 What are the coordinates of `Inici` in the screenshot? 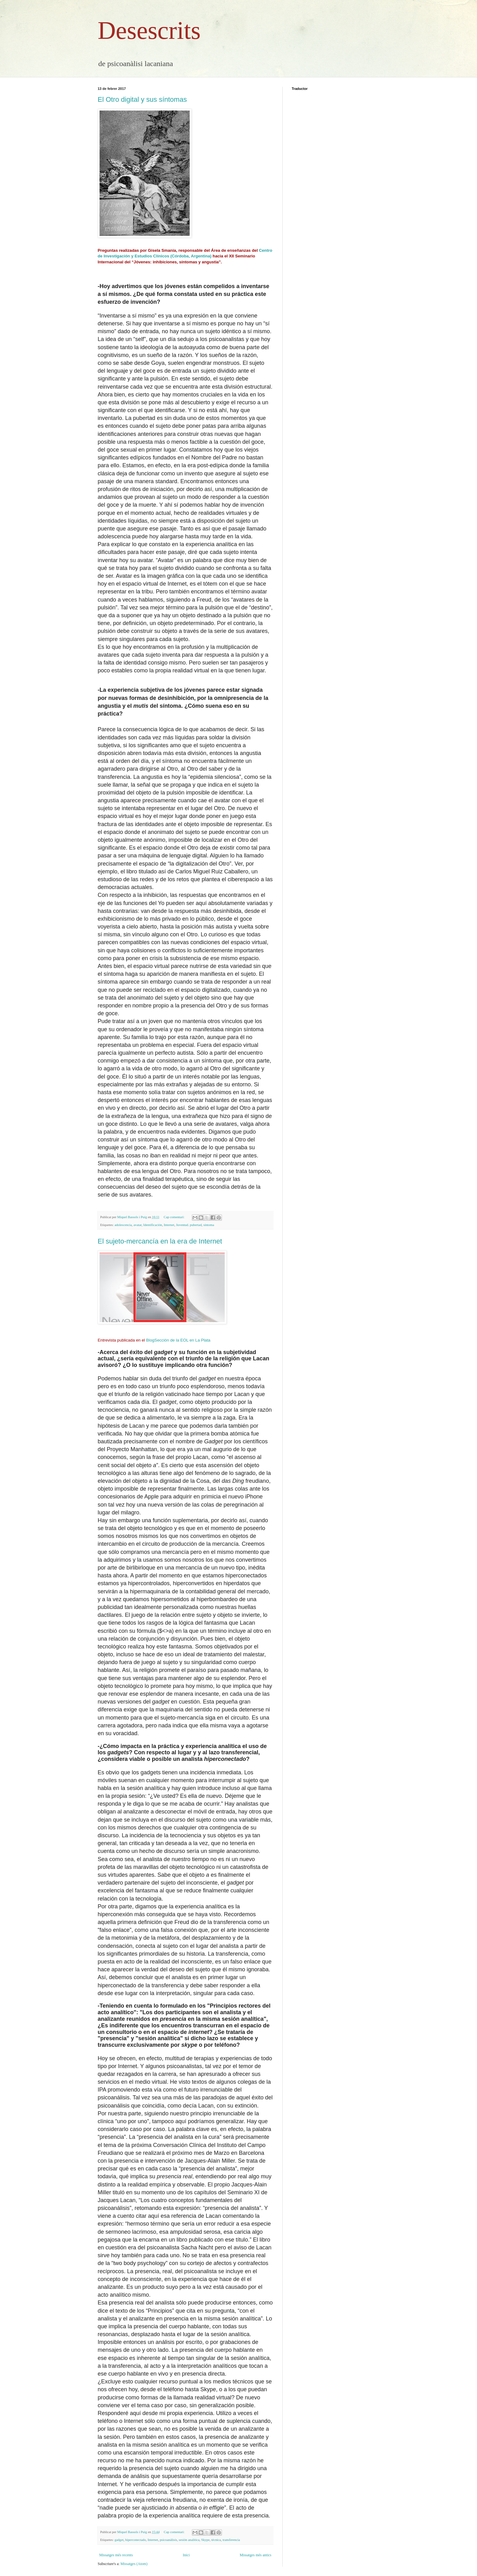 It's located at (186, 2555).